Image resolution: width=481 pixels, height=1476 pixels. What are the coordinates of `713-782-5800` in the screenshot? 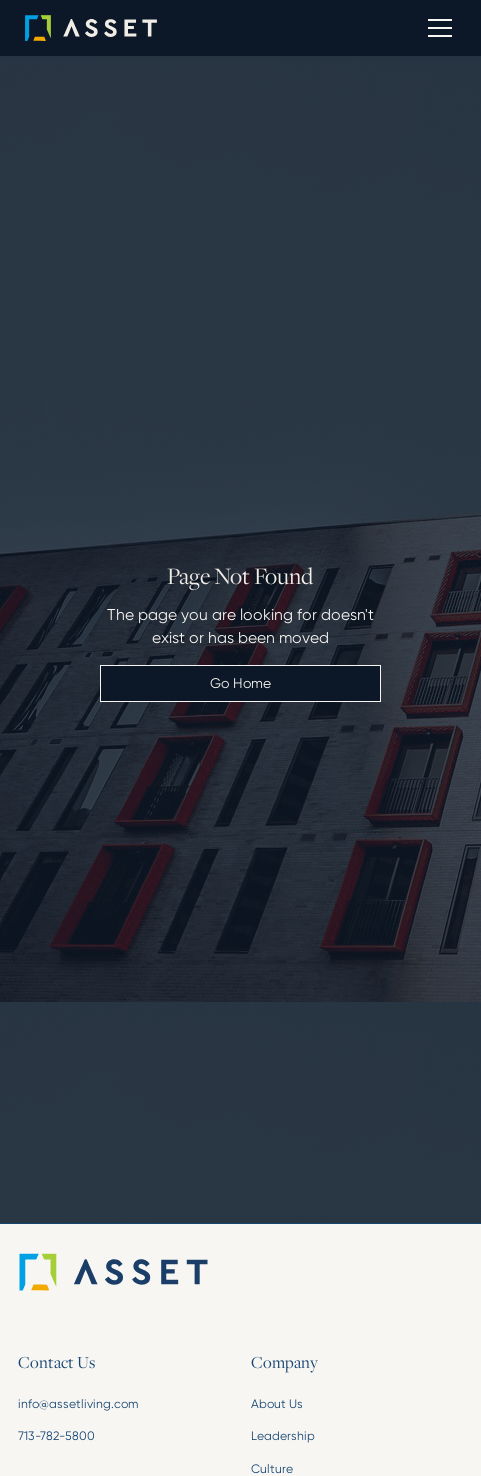 It's located at (56, 1436).